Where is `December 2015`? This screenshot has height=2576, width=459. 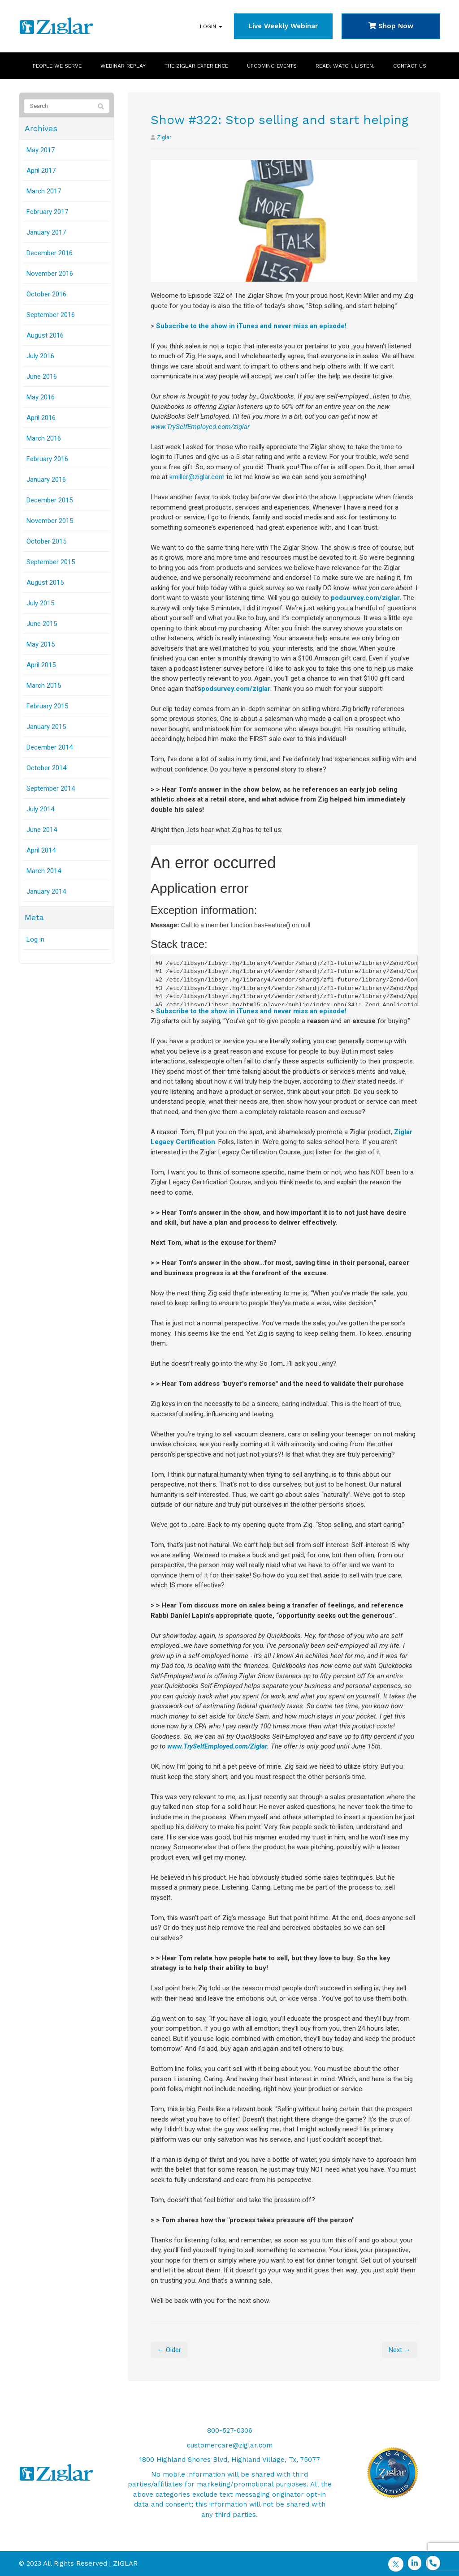
December 2015 is located at coordinates (49, 500).